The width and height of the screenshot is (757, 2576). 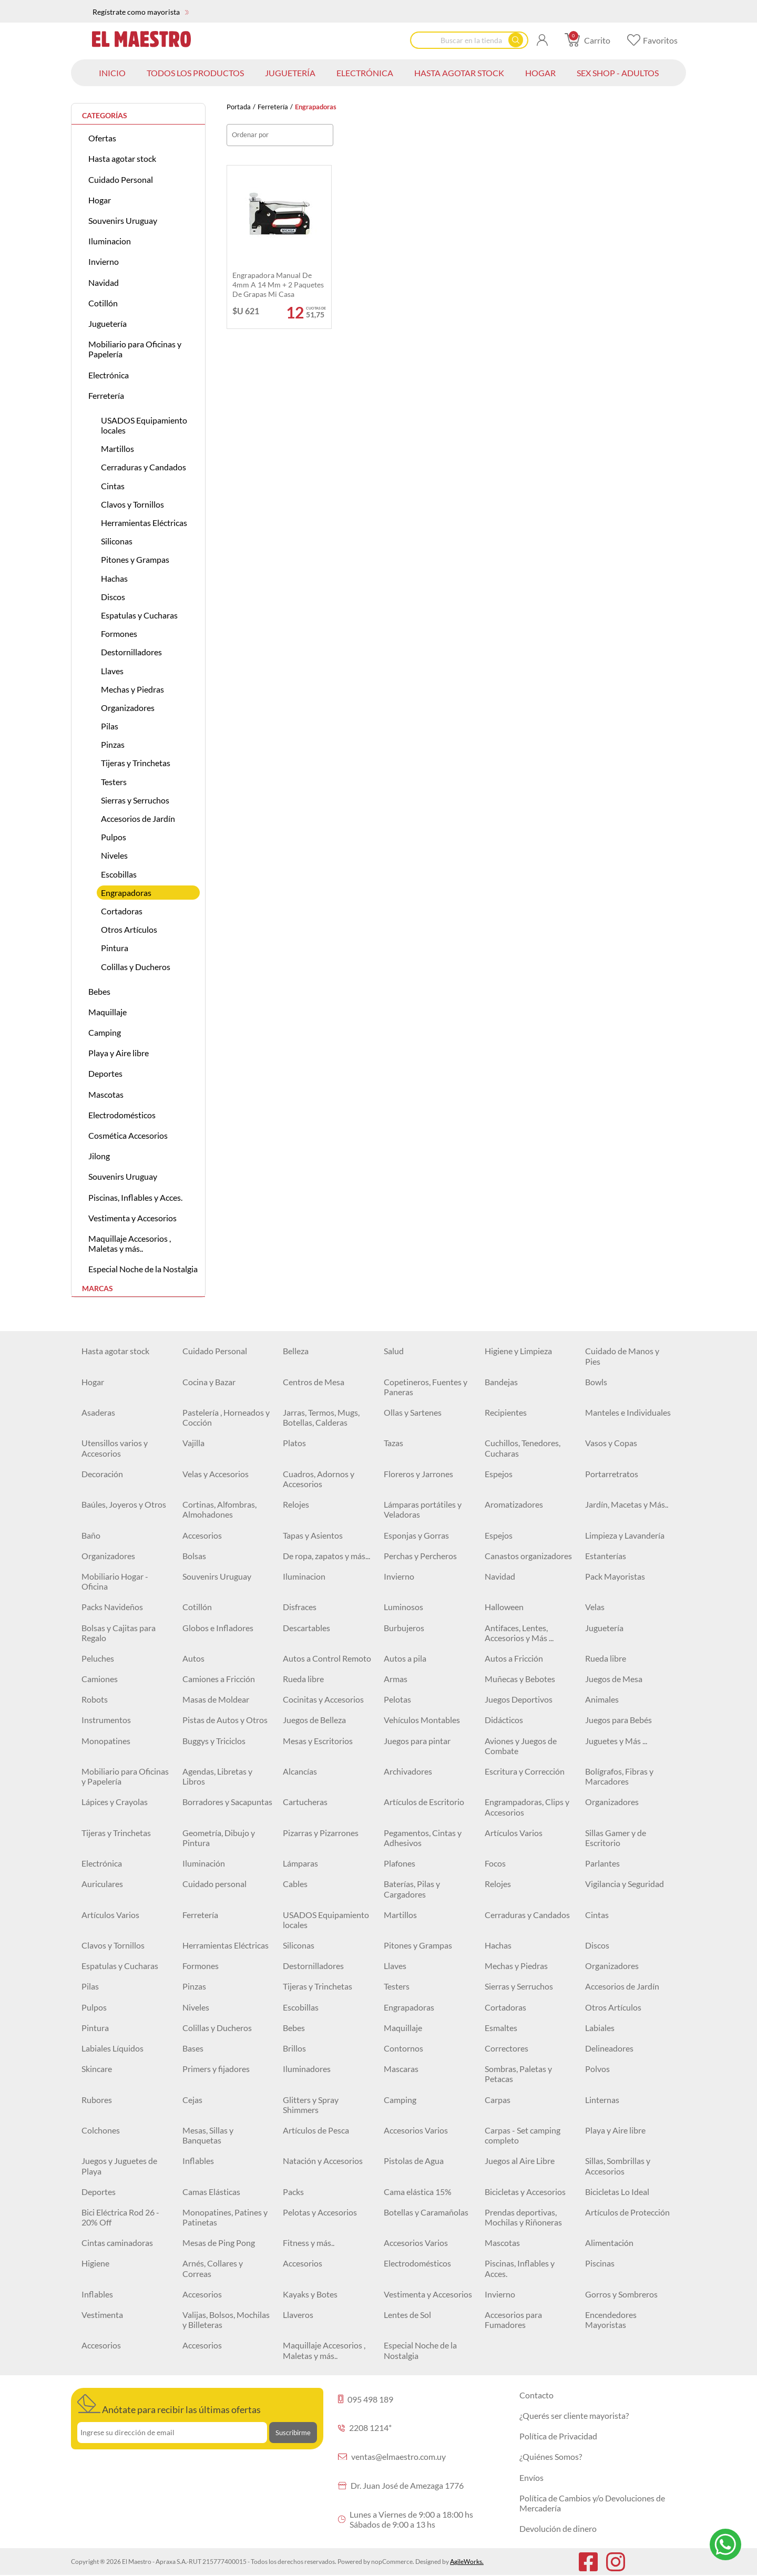 I want to click on Pulpos, so click(x=113, y=837).